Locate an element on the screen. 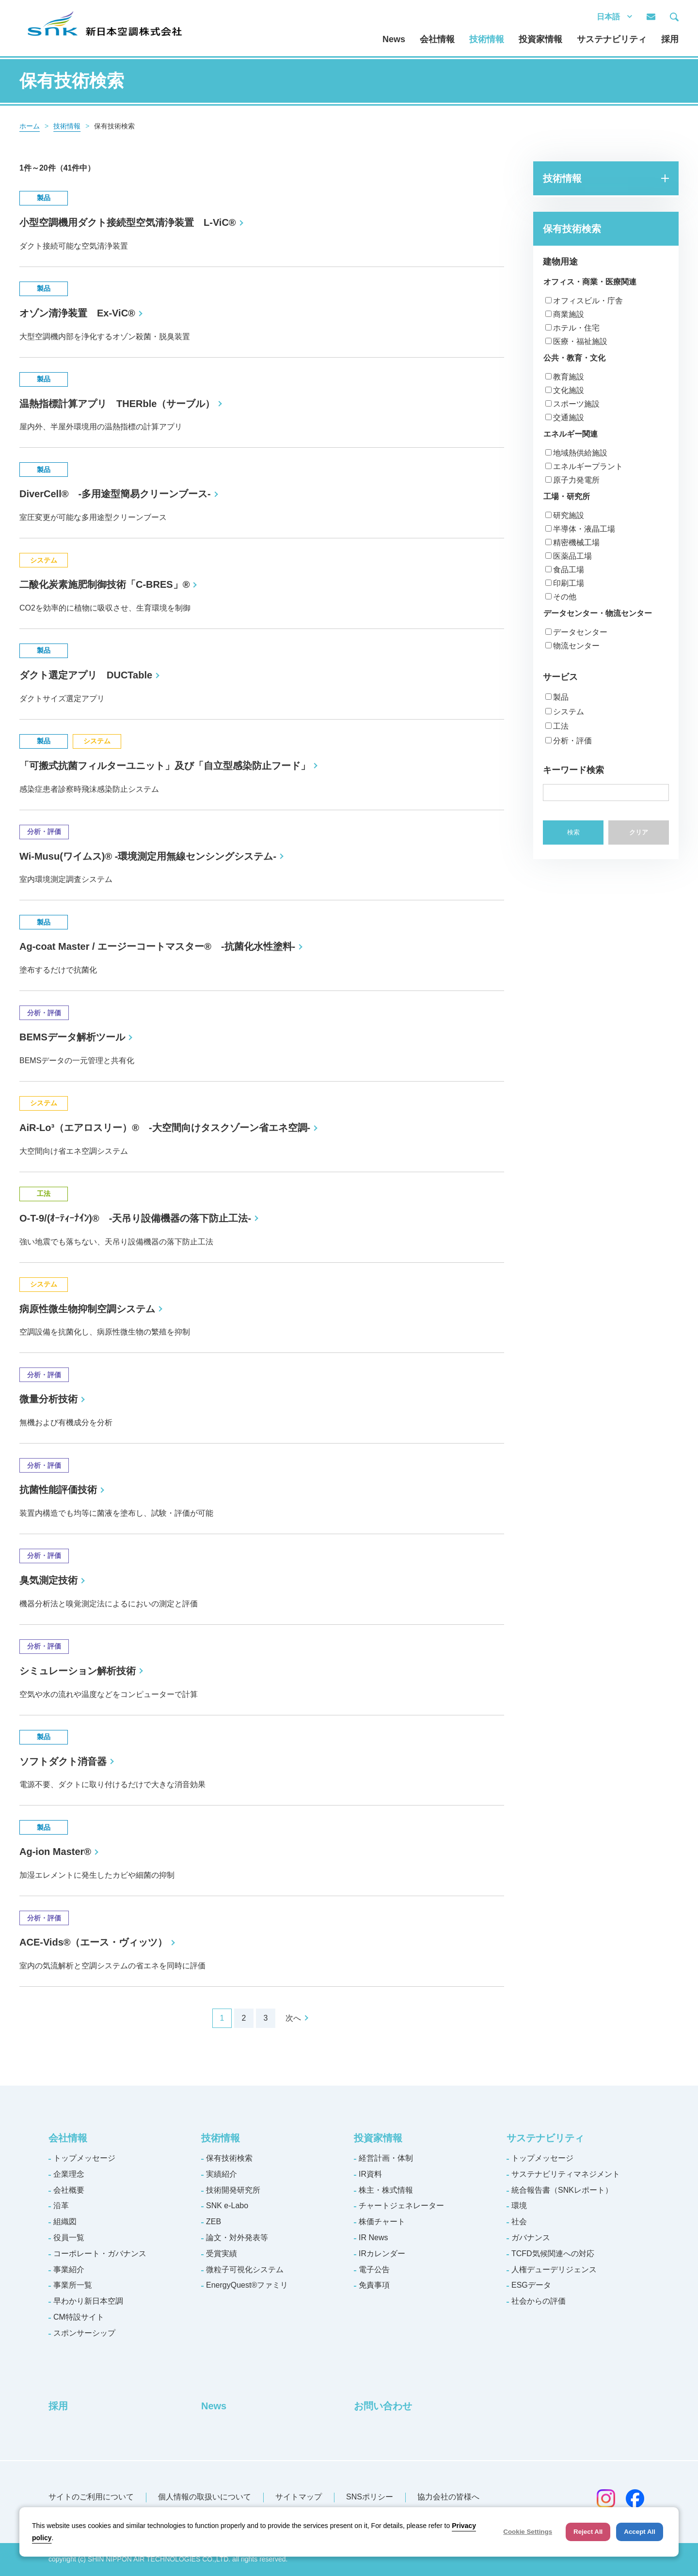  サイトのご利用について is located at coordinates (91, 2497).